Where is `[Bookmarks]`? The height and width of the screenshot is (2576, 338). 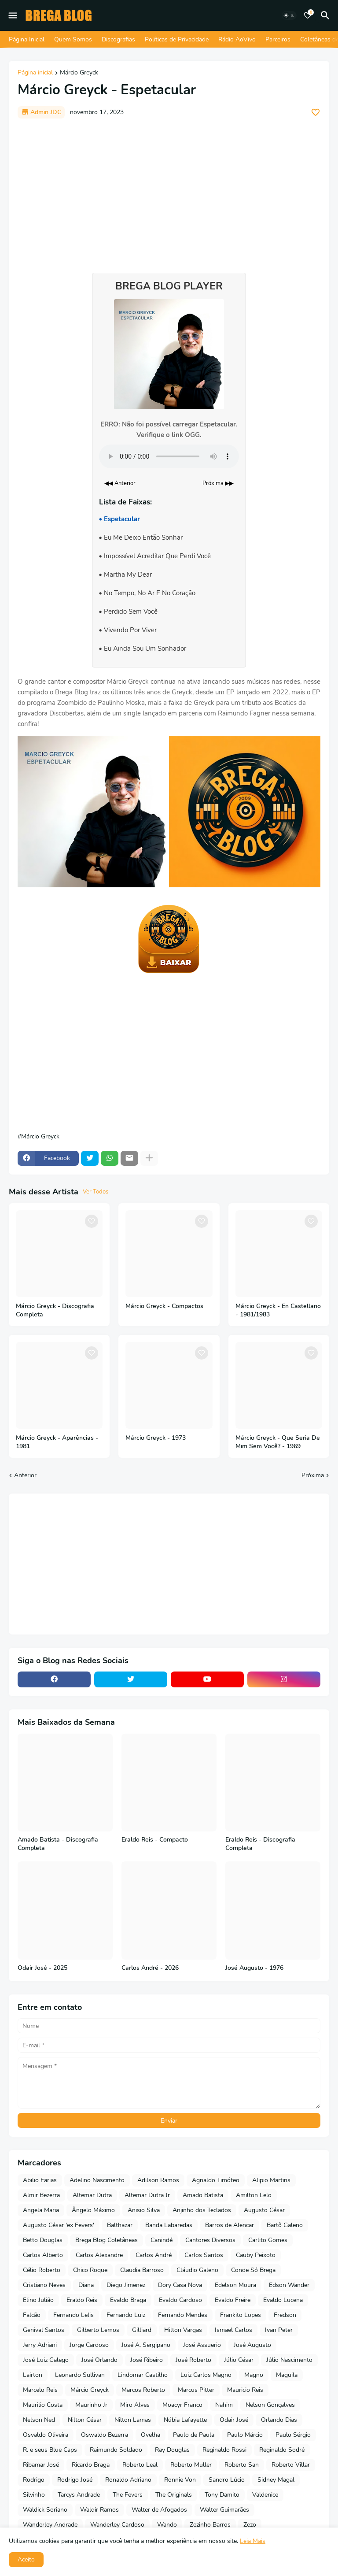 [Bookmarks] is located at coordinates (307, 15).